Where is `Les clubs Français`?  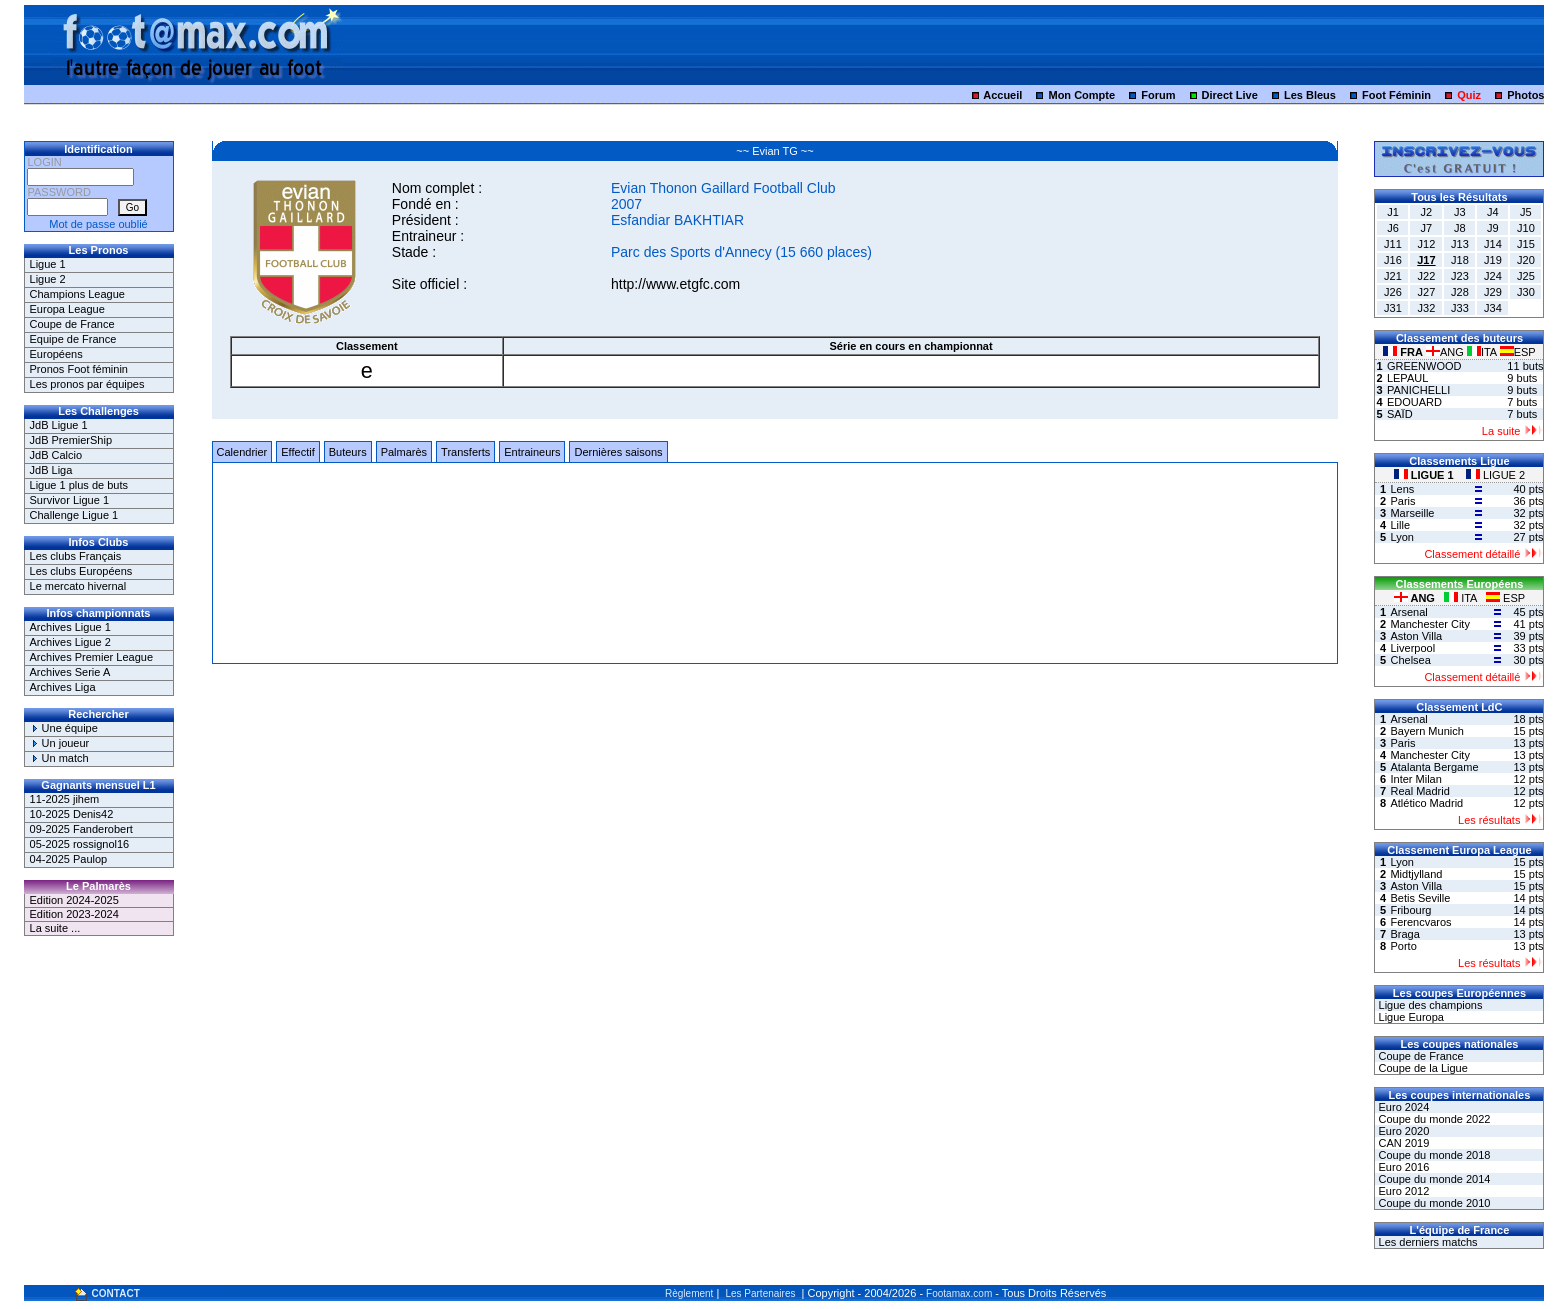
Les clubs Français is located at coordinates (76, 556).